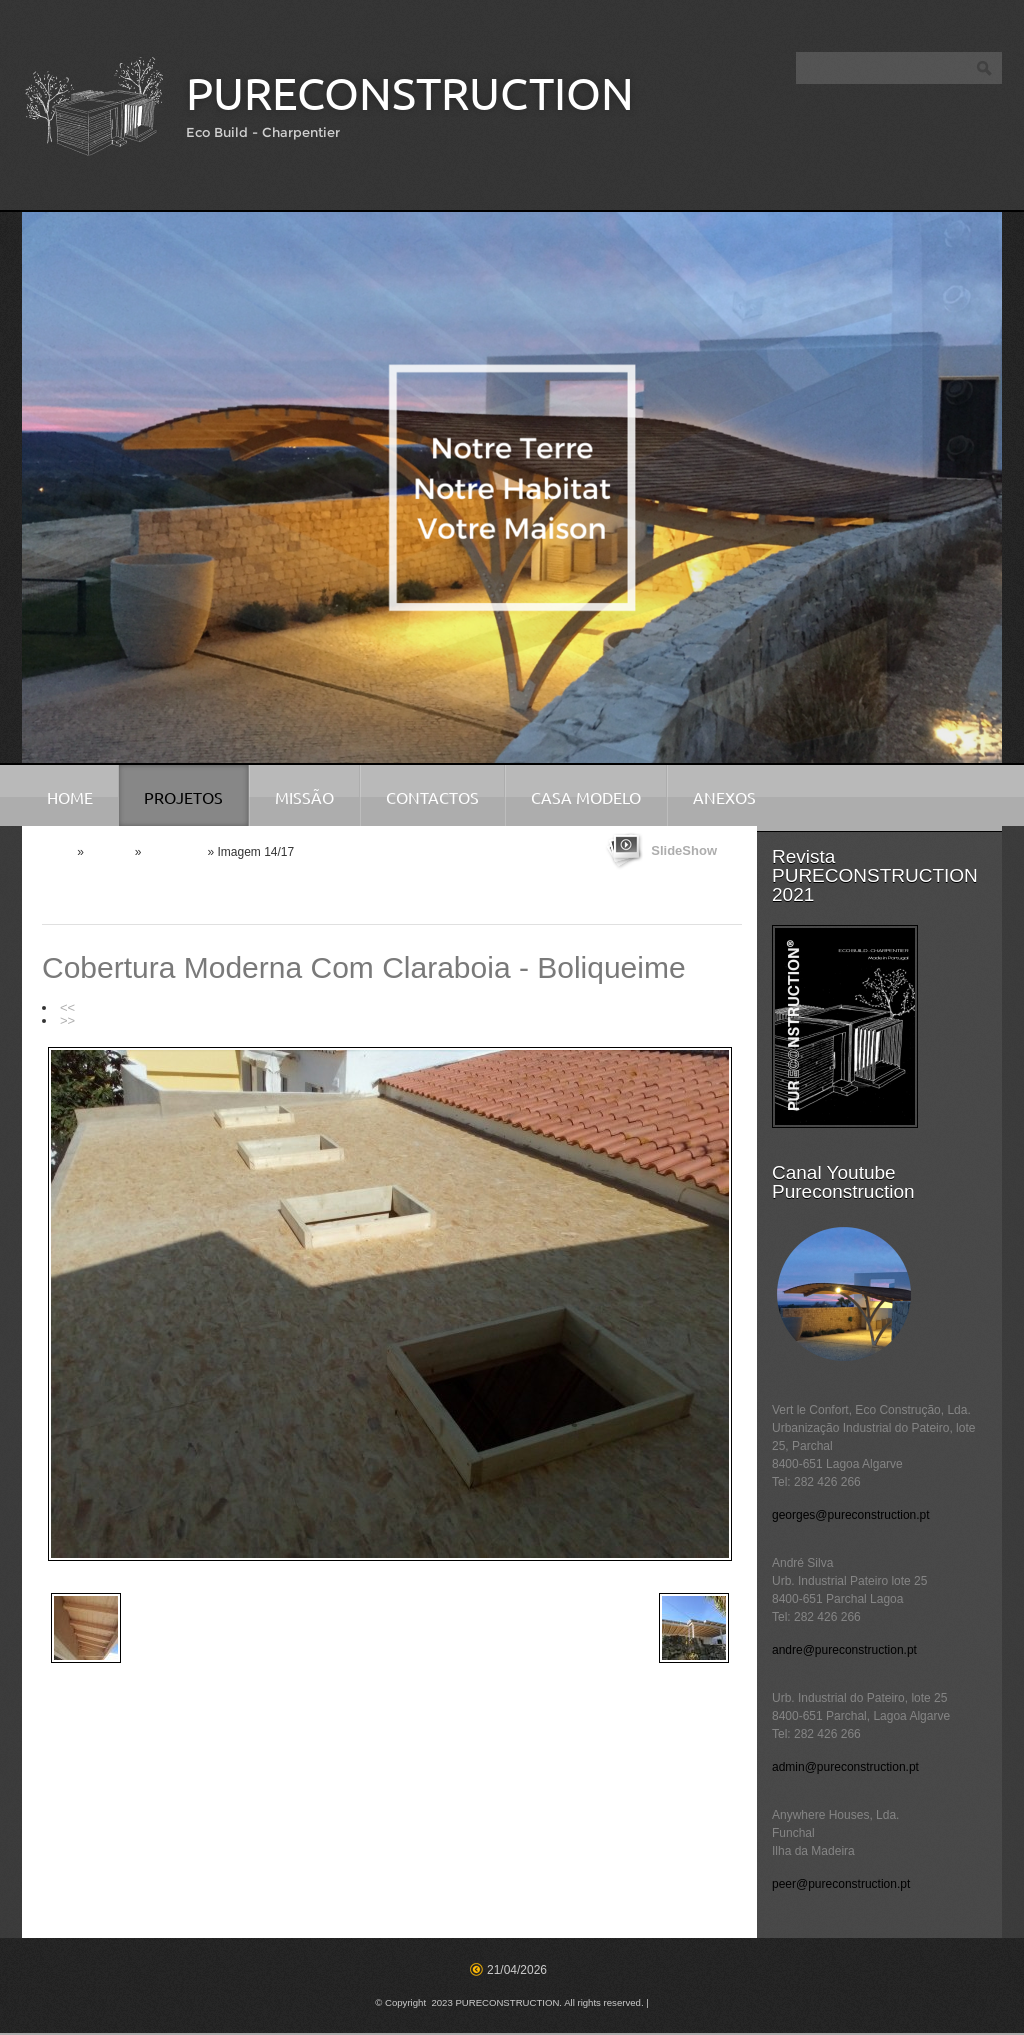 Image resolution: width=1024 pixels, height=2035 pixels. I want to click on georges@pureconstruction.pt, so click(851, 1515).